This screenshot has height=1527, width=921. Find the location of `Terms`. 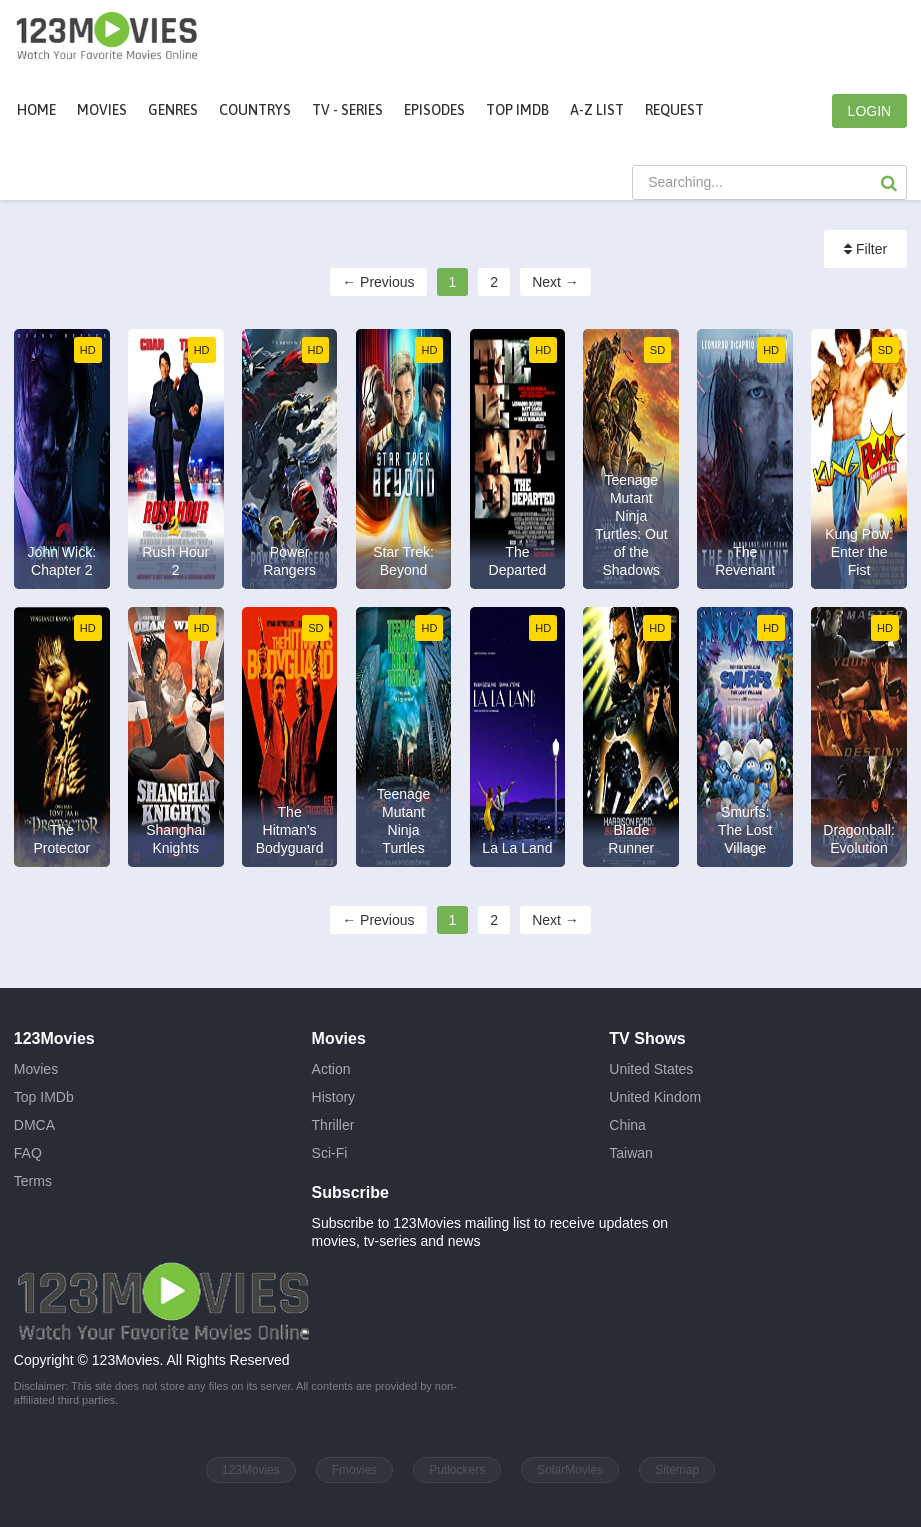

Terms is located at coordinates (33, 1181).